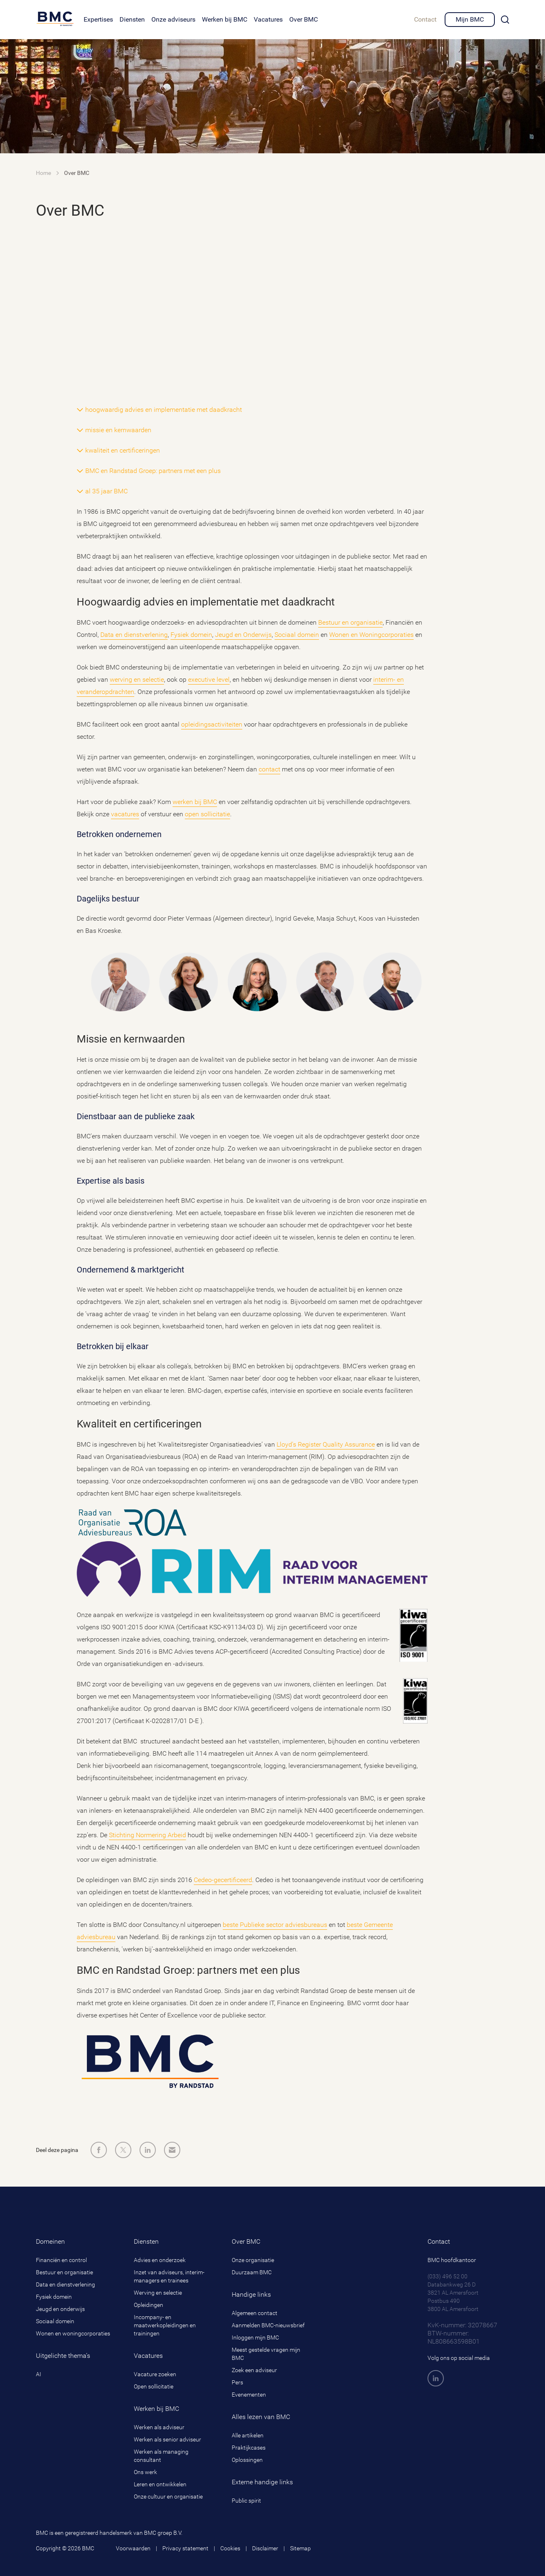 Image resolution: width=545 pixels, height=2576 pixels. Describe the element at coordinates (134, 634) in the screenshot. I see `Data en dienstverlening` at that location.